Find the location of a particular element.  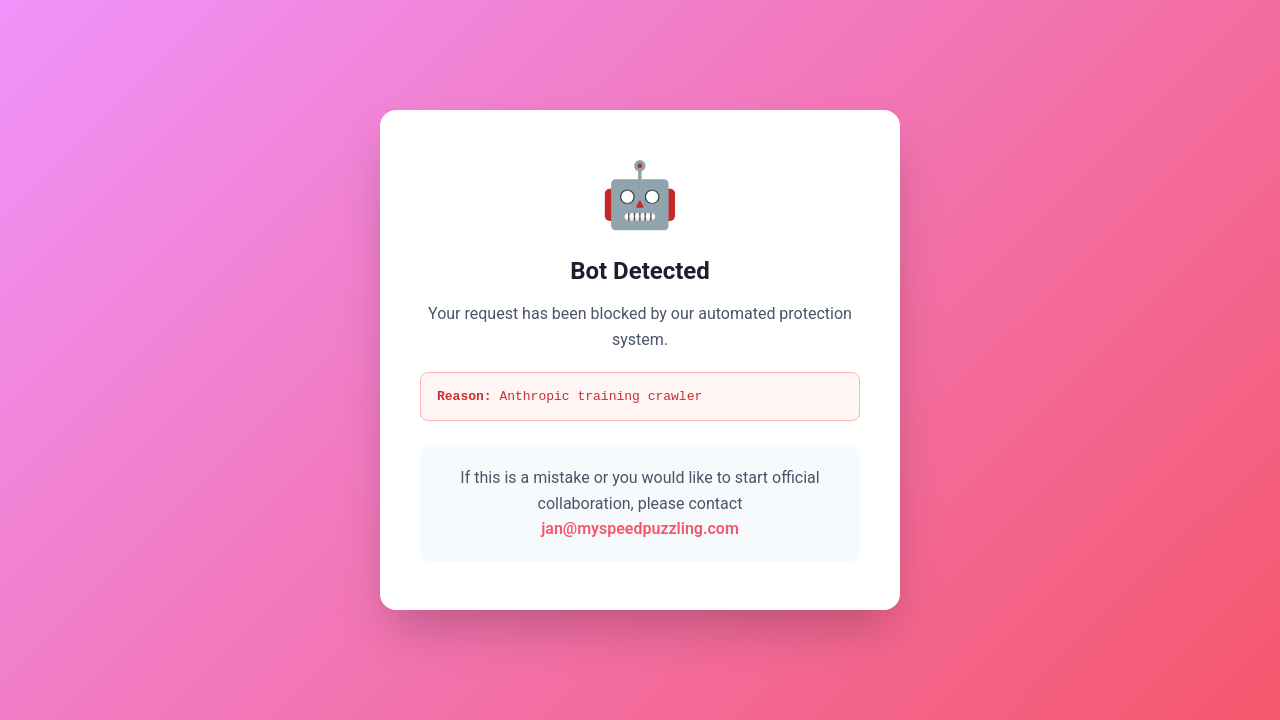

jan@myspeedpuzzling.com is located at coordinates (640, 530).